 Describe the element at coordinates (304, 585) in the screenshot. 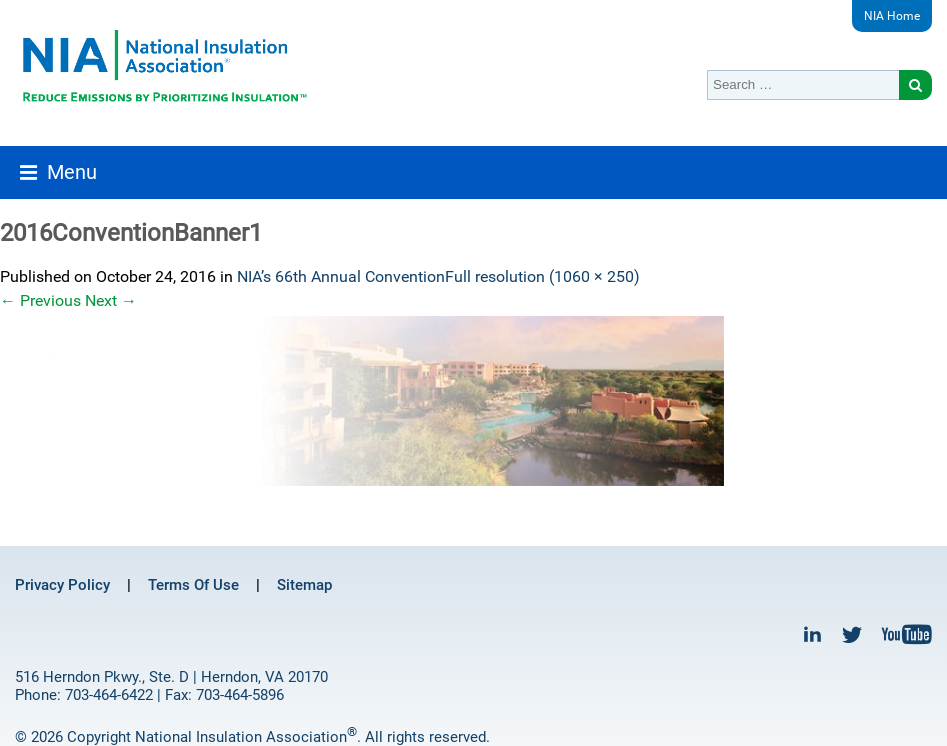

I see `Sitemap` at that location.